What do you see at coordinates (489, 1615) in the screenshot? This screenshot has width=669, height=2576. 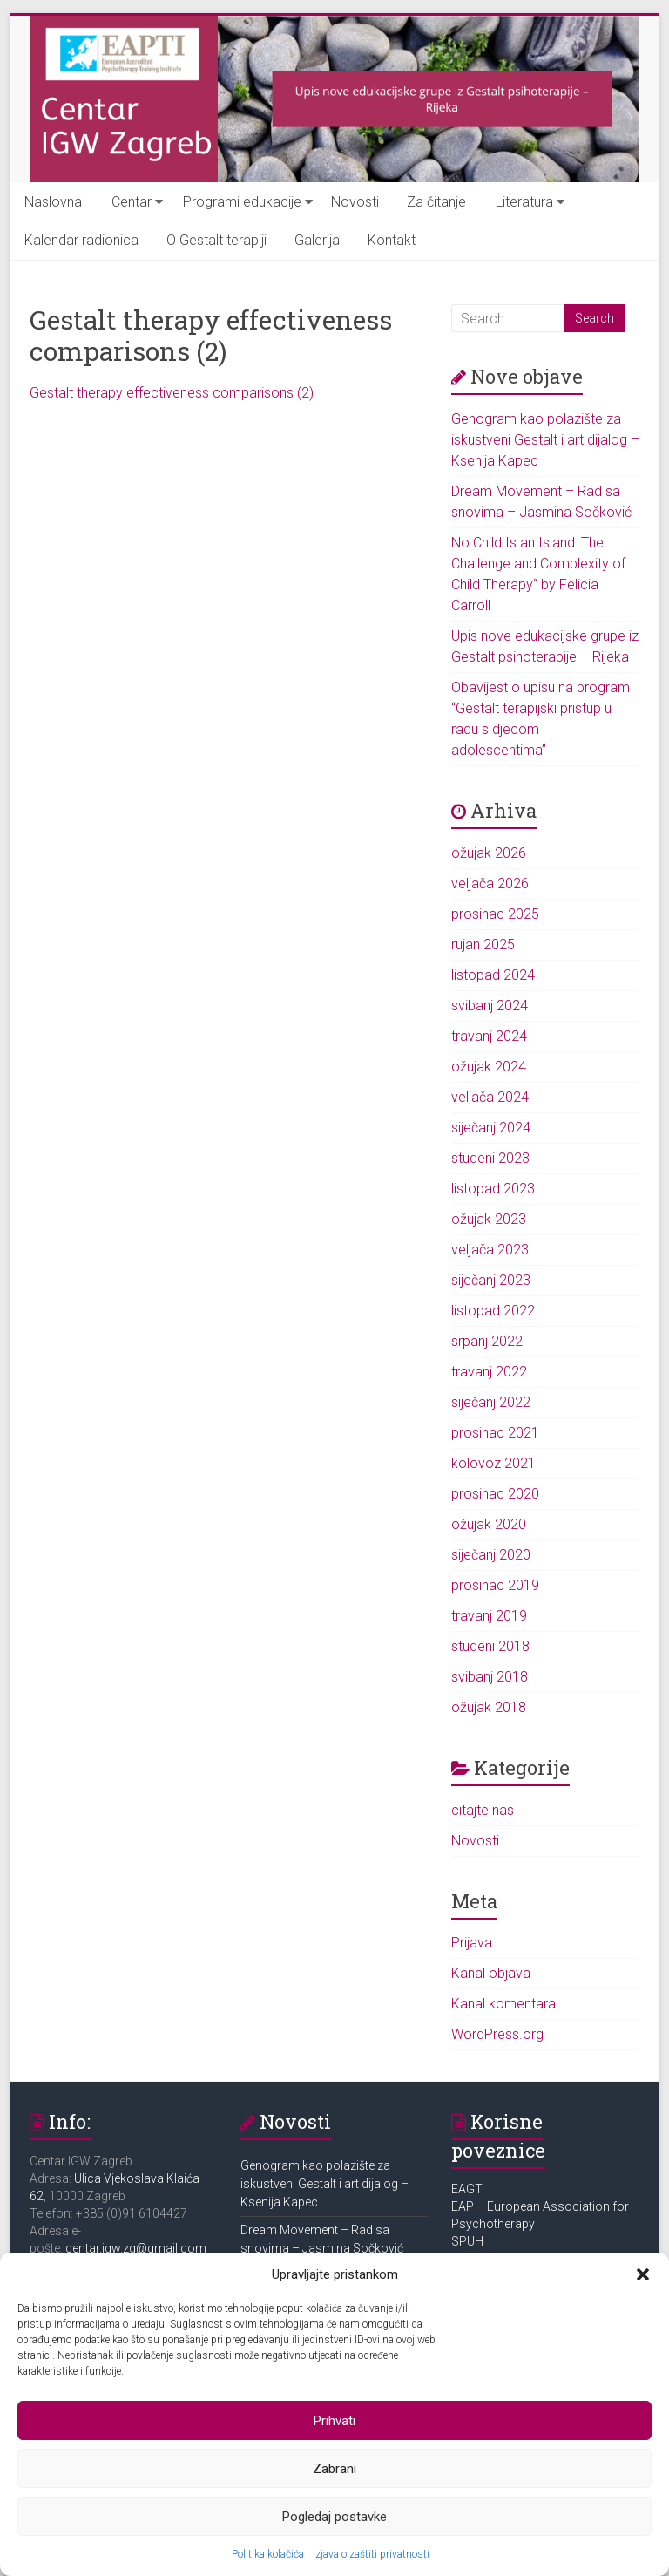 I see `travanj 2019` at bounding box center [489, 1615].